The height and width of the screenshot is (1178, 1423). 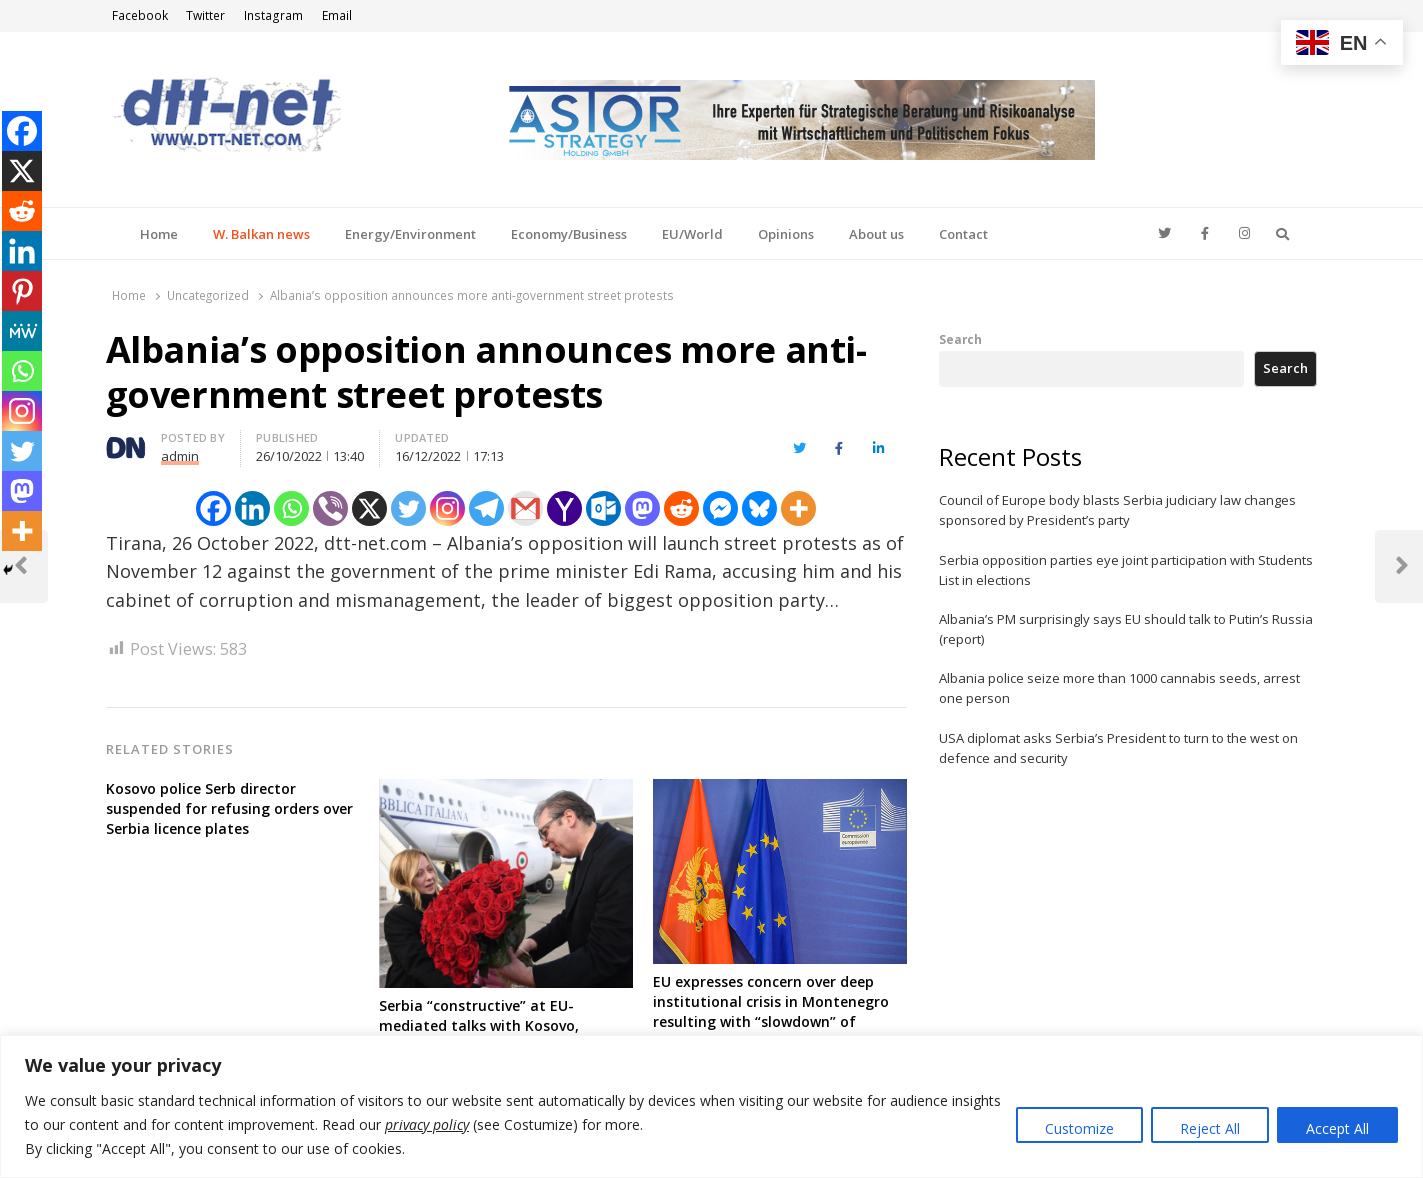 I want to click on [X], so click(x=369, y=508).